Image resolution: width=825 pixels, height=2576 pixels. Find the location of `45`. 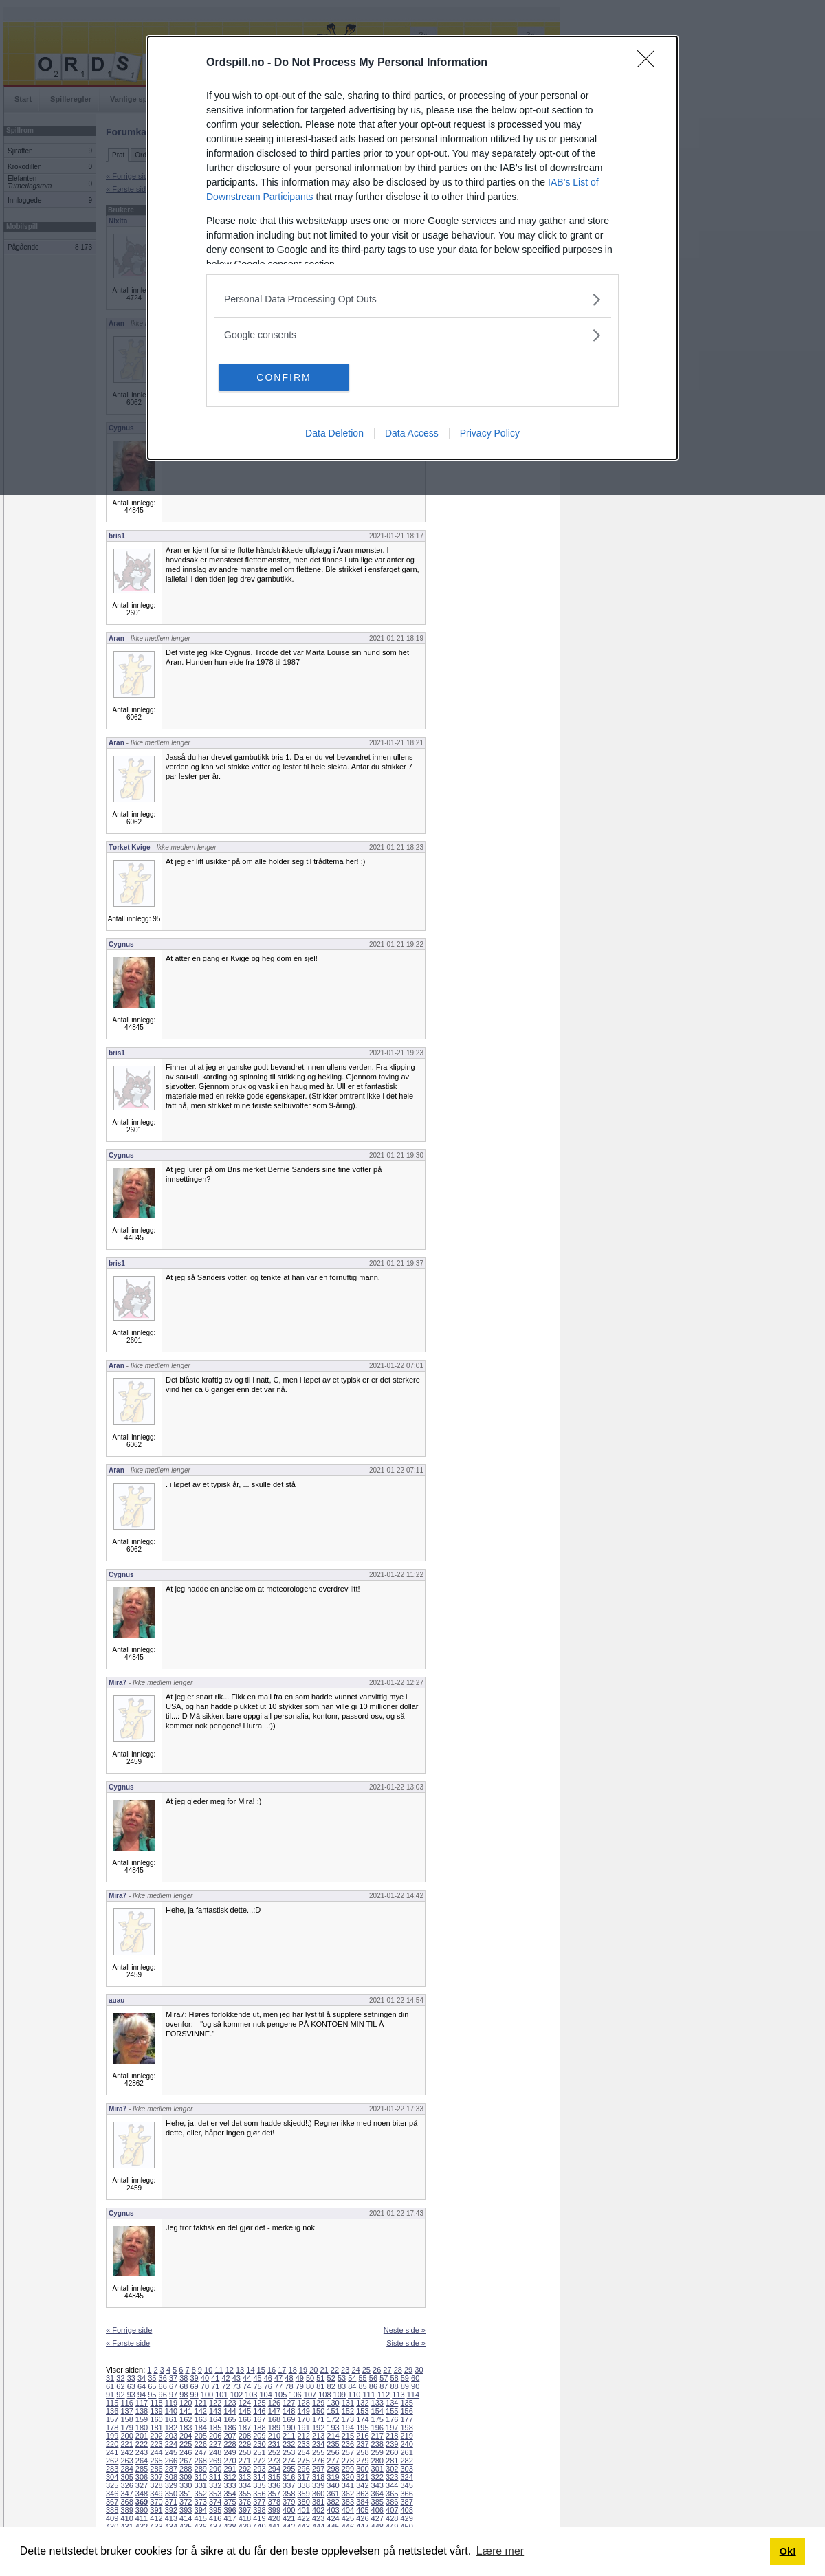

45 is located at coordinates (257, 2378).